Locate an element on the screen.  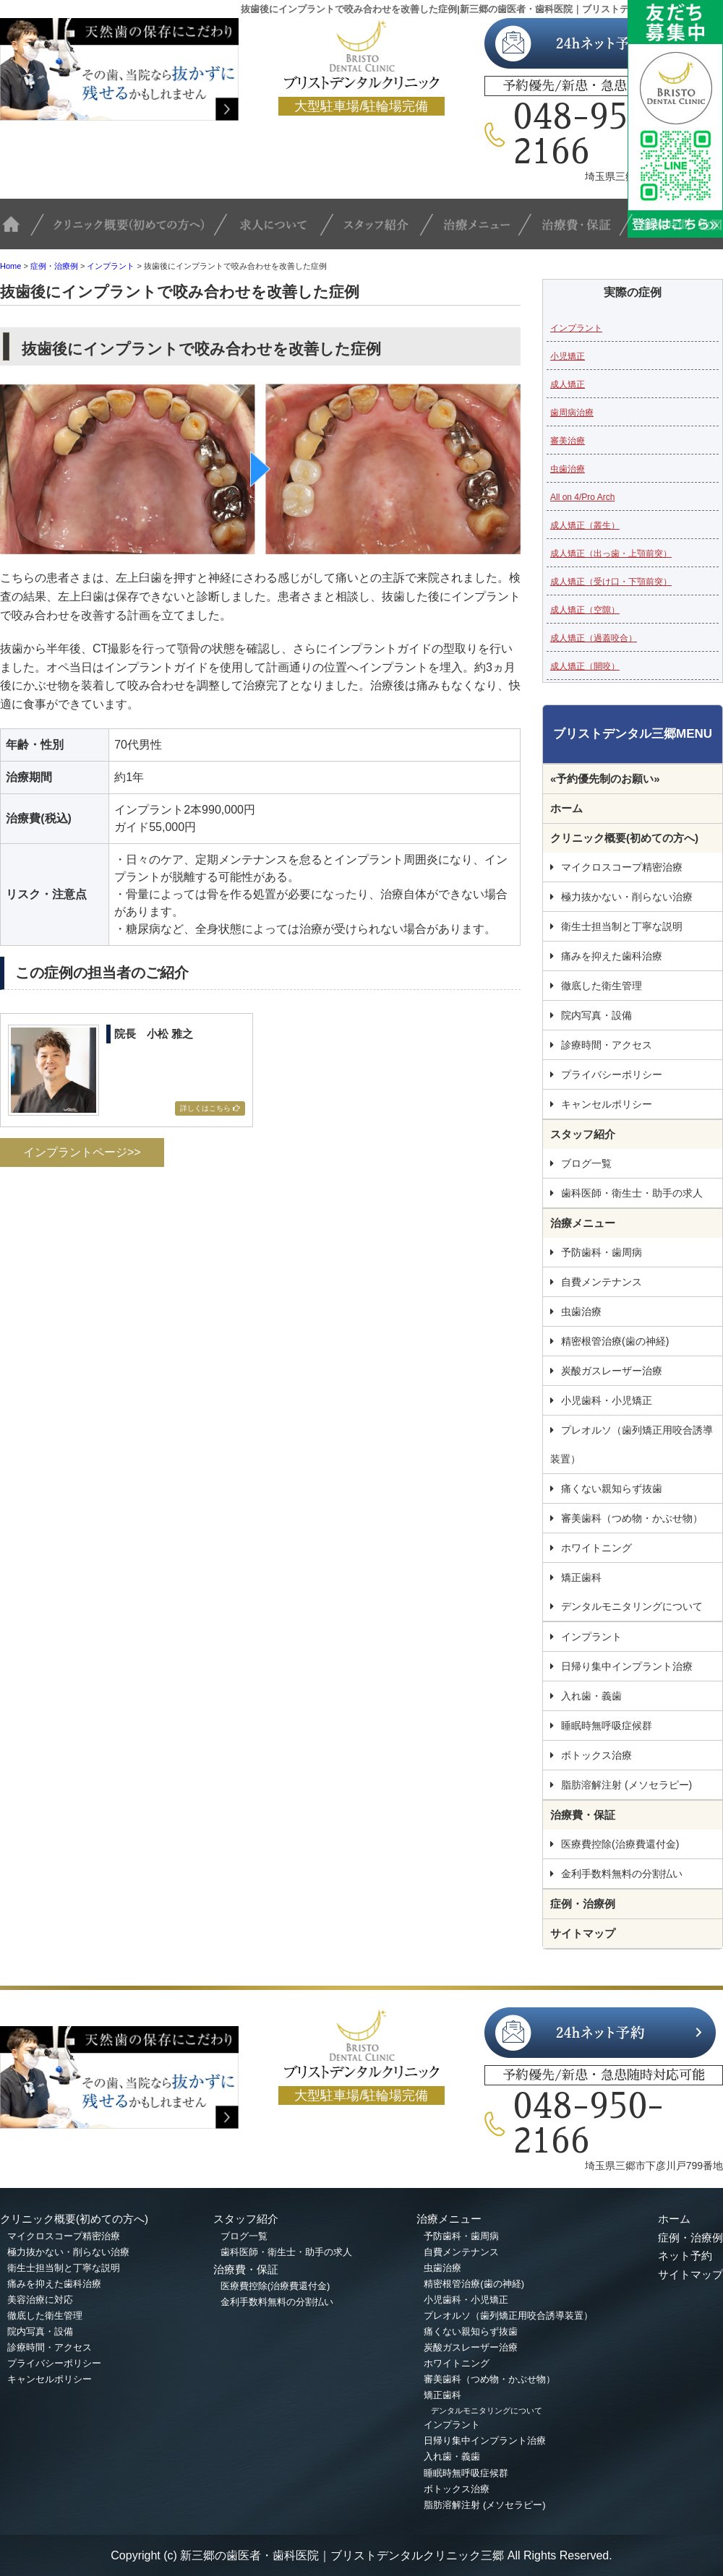
成人矯正（出っ歯・上顎前突） is located at coordinates (611, 553).